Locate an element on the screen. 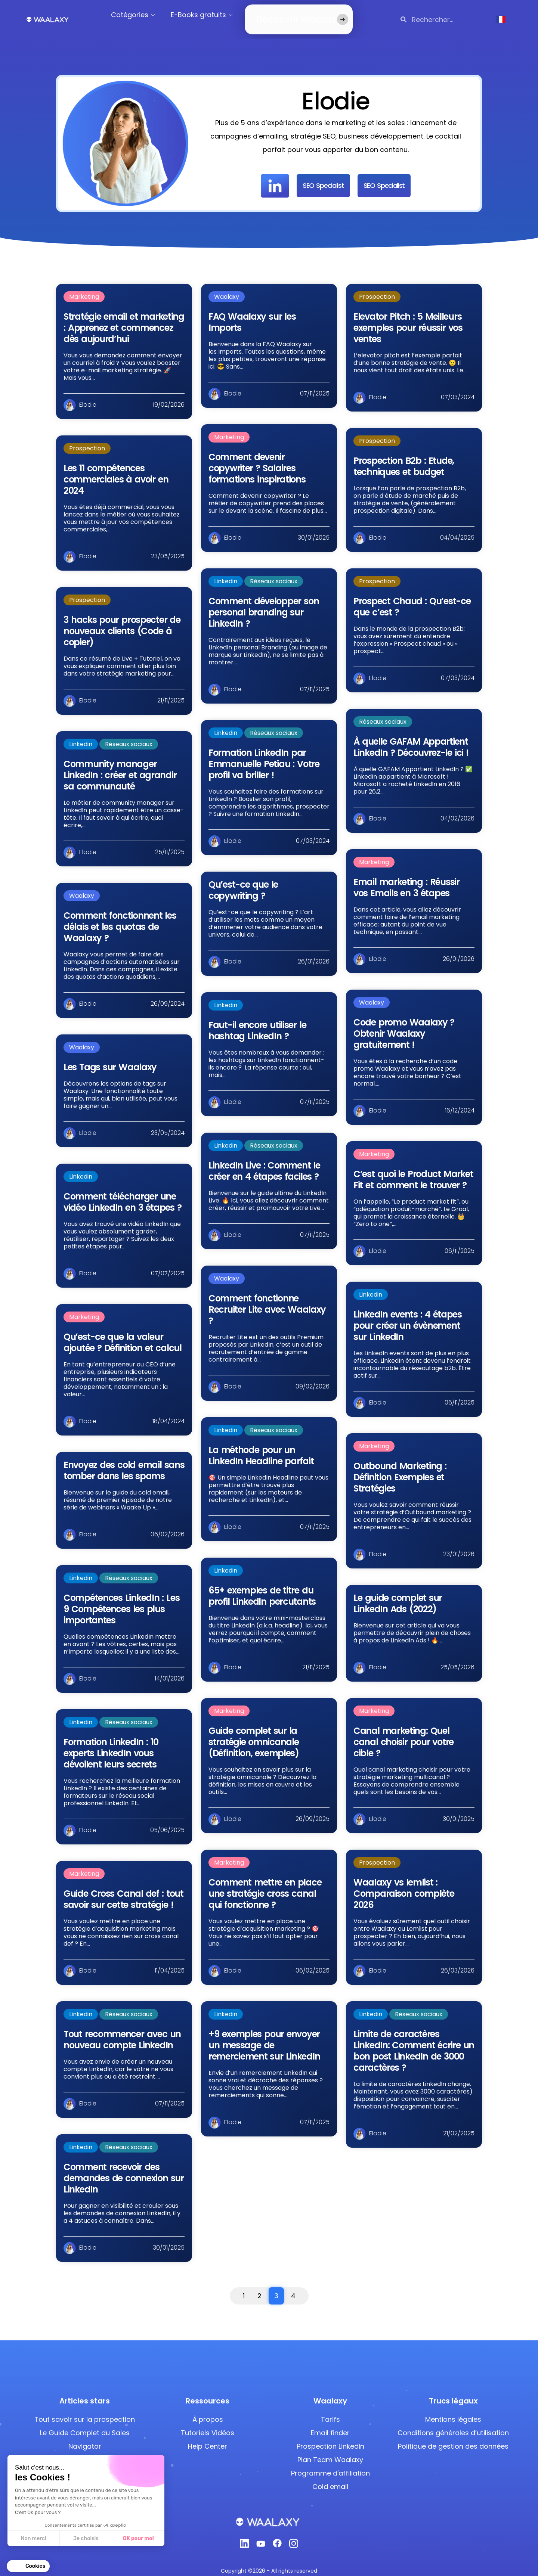  Waalaxy is located at coordinates (226, 287).